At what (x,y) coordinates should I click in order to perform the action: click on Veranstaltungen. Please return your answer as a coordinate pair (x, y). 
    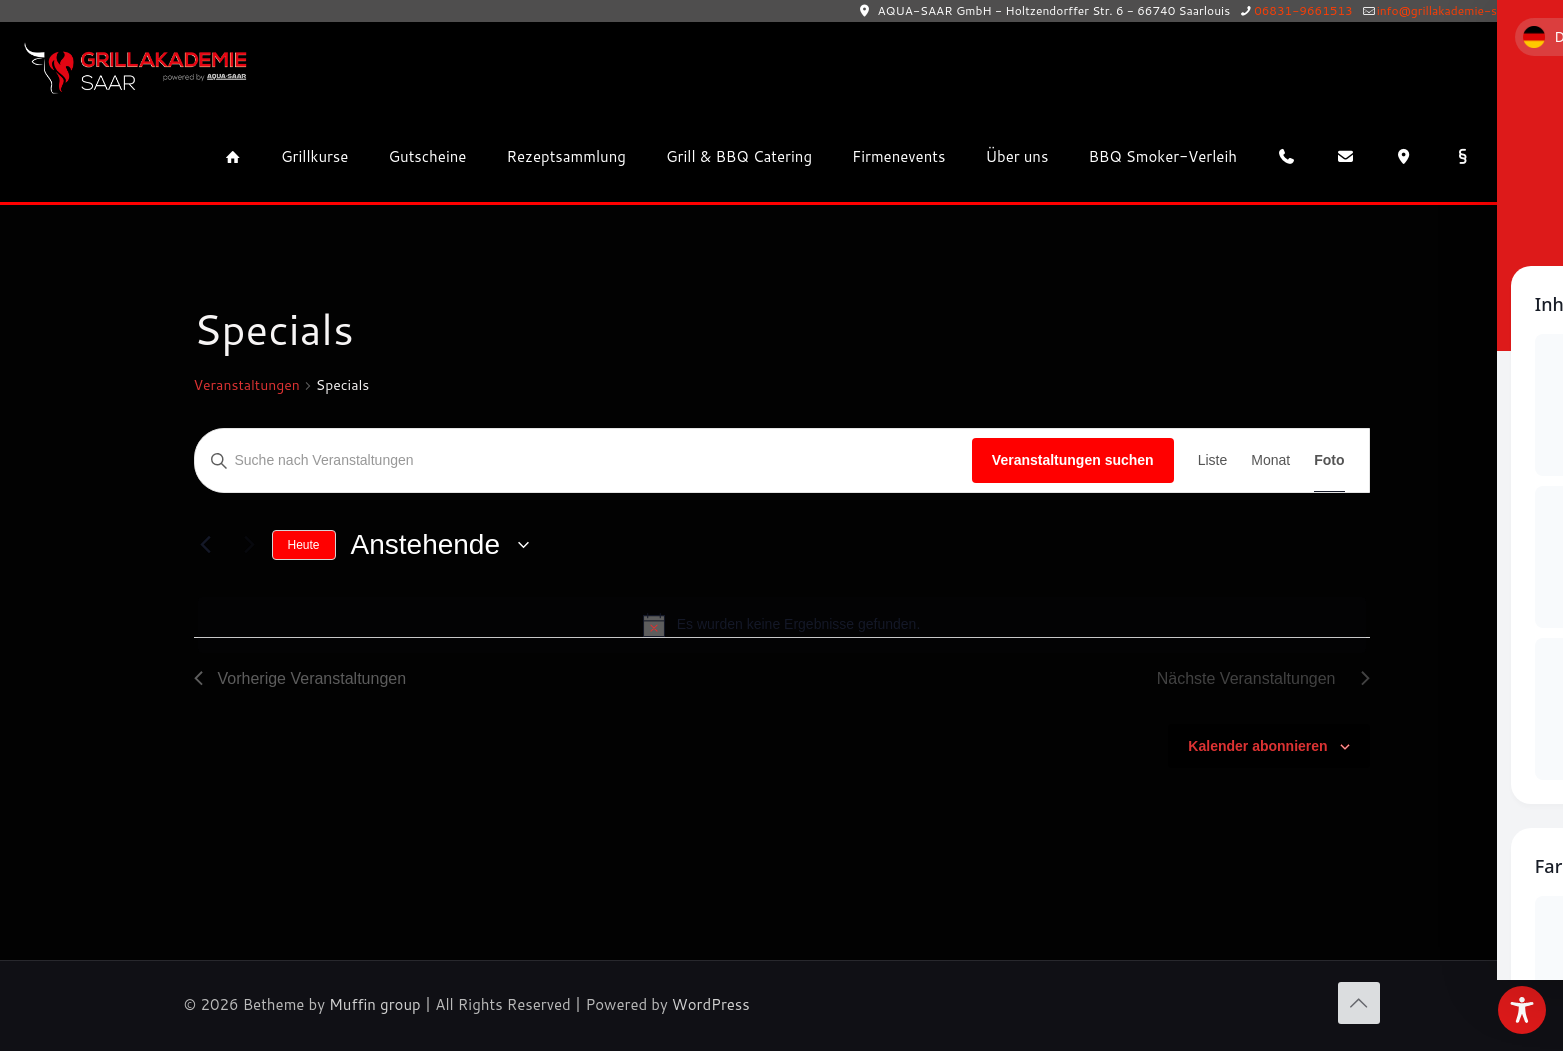
    Looking at the image, I should click on (247, 385).